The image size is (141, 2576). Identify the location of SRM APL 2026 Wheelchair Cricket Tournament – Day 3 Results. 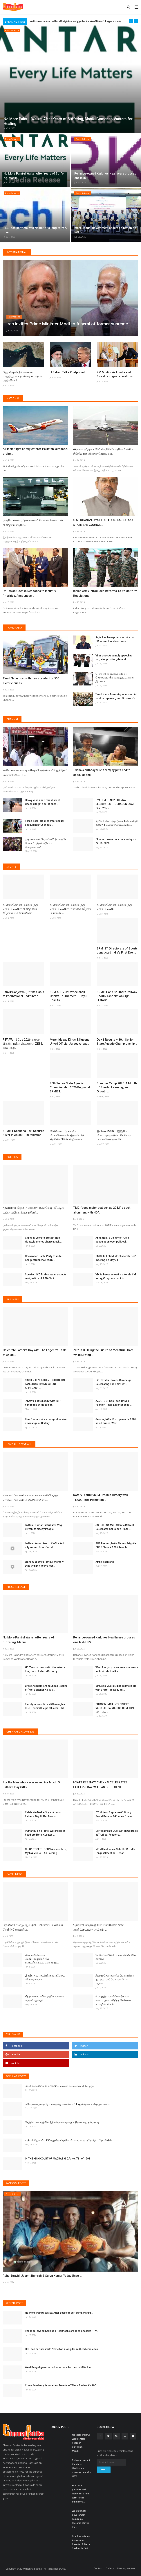
(68, 996).